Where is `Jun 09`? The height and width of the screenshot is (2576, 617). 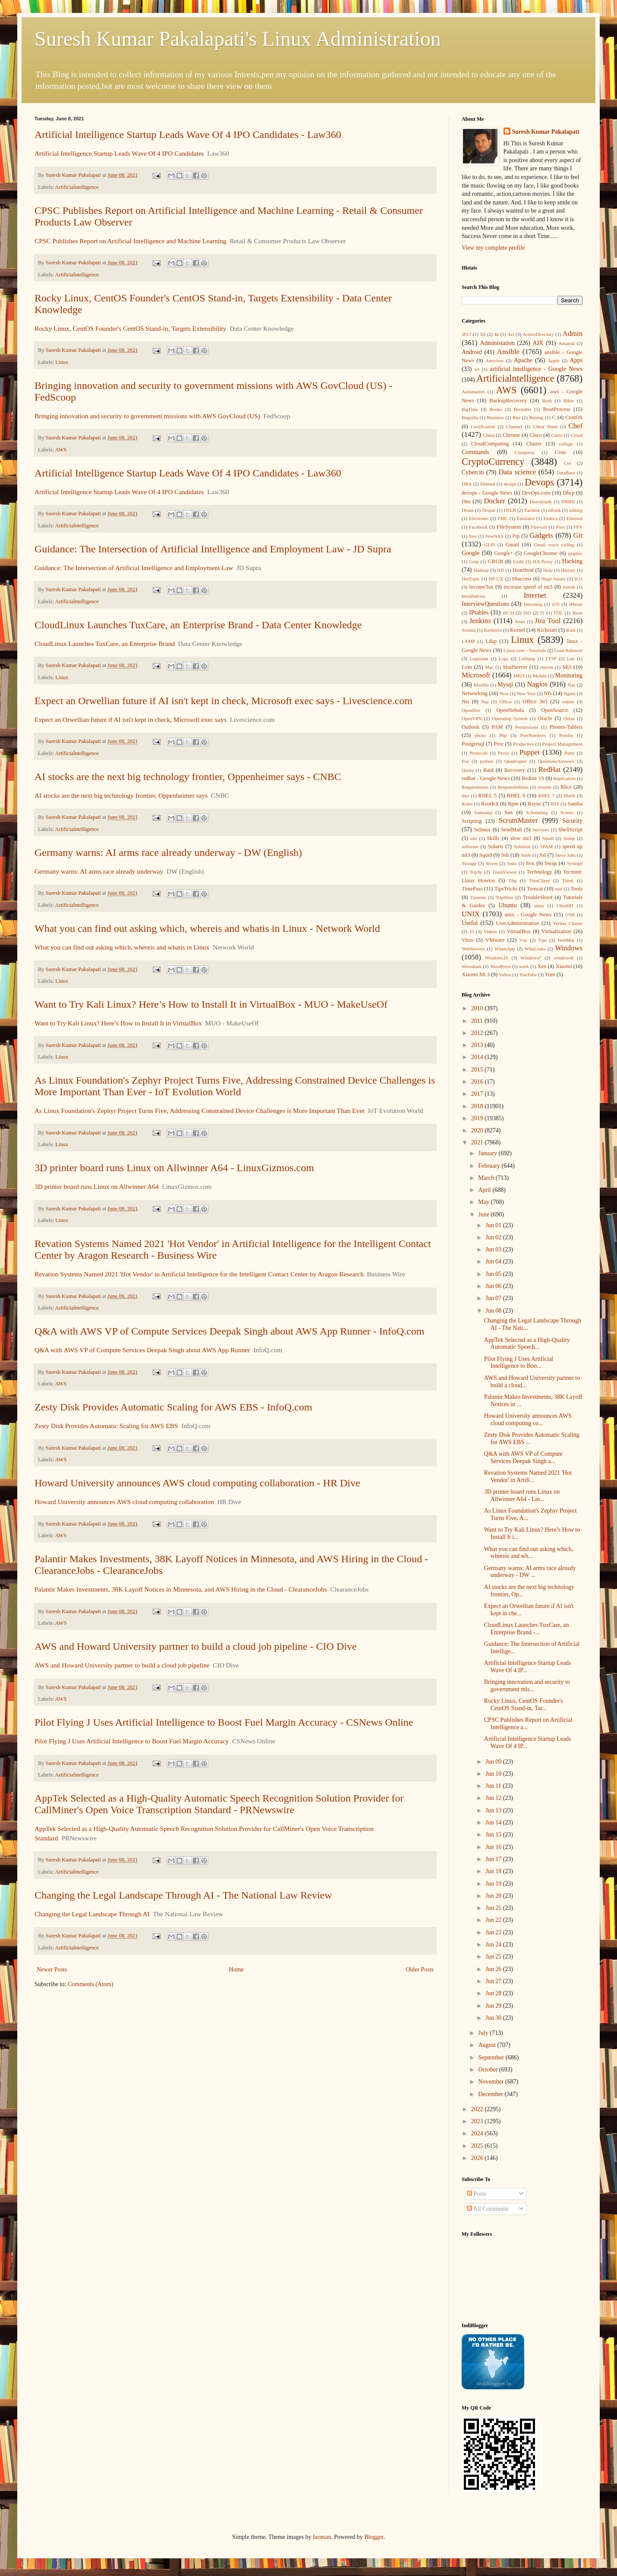
Jun 09 is located at coordinates (494, 1761).